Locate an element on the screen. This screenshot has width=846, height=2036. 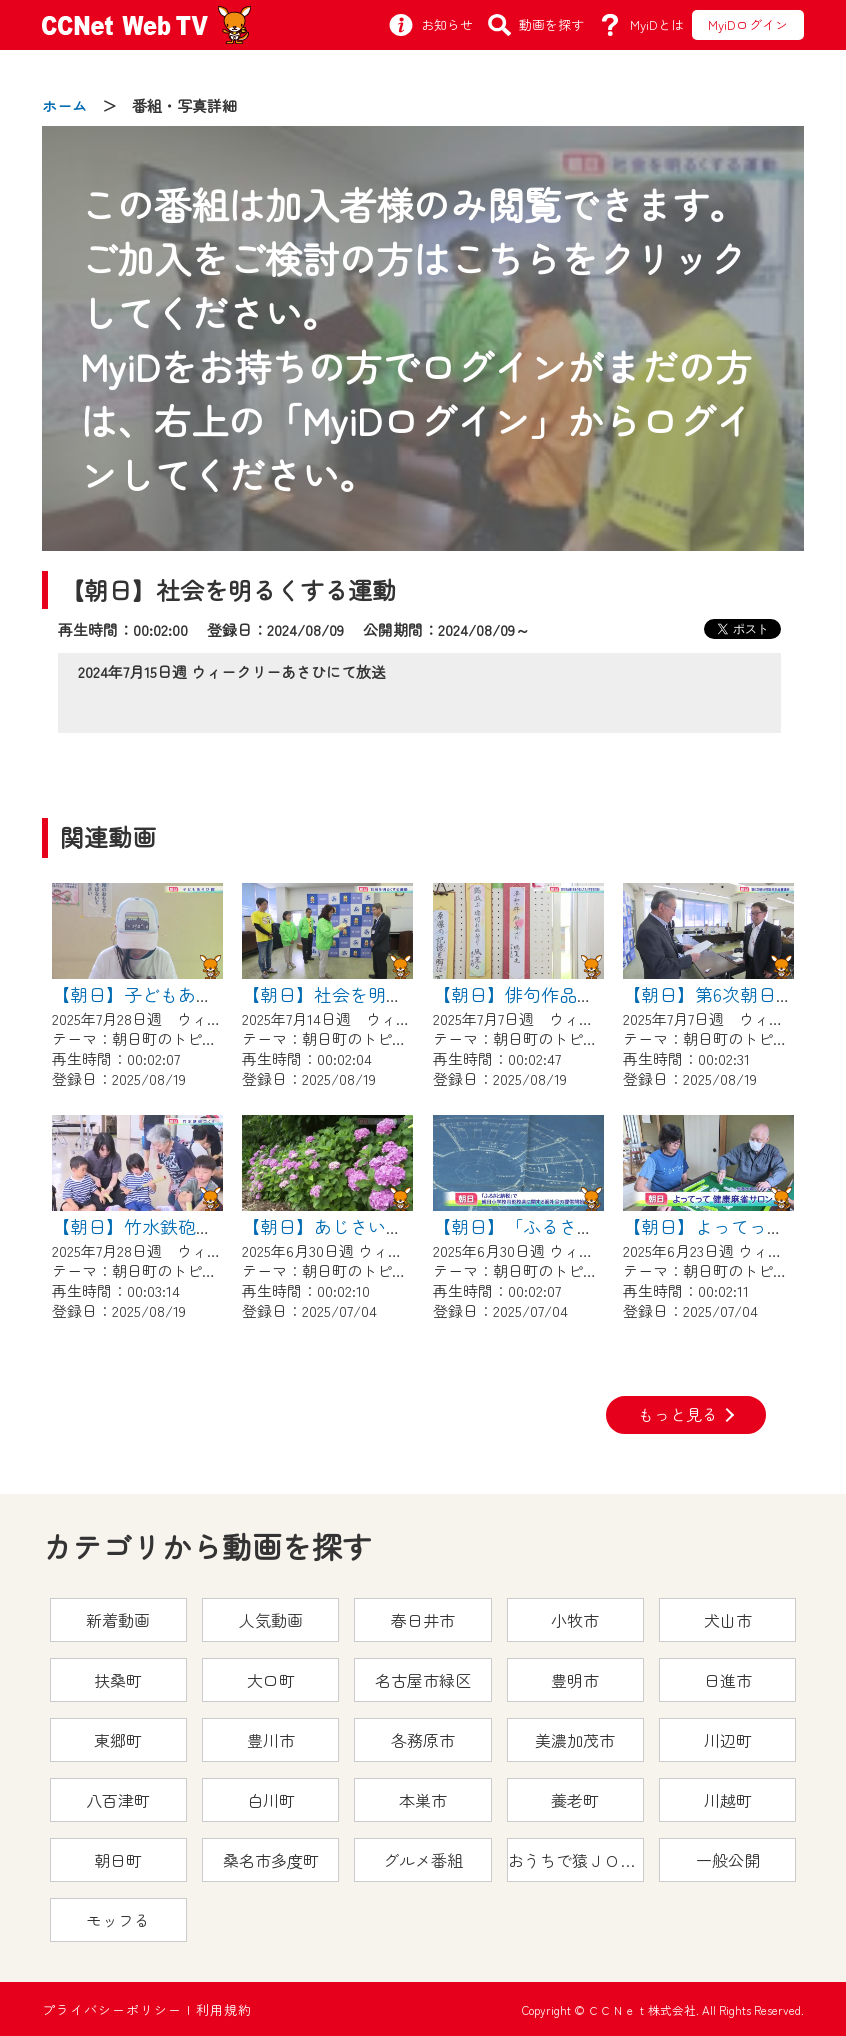
春日井市 is located at coordinates (423, 1620).